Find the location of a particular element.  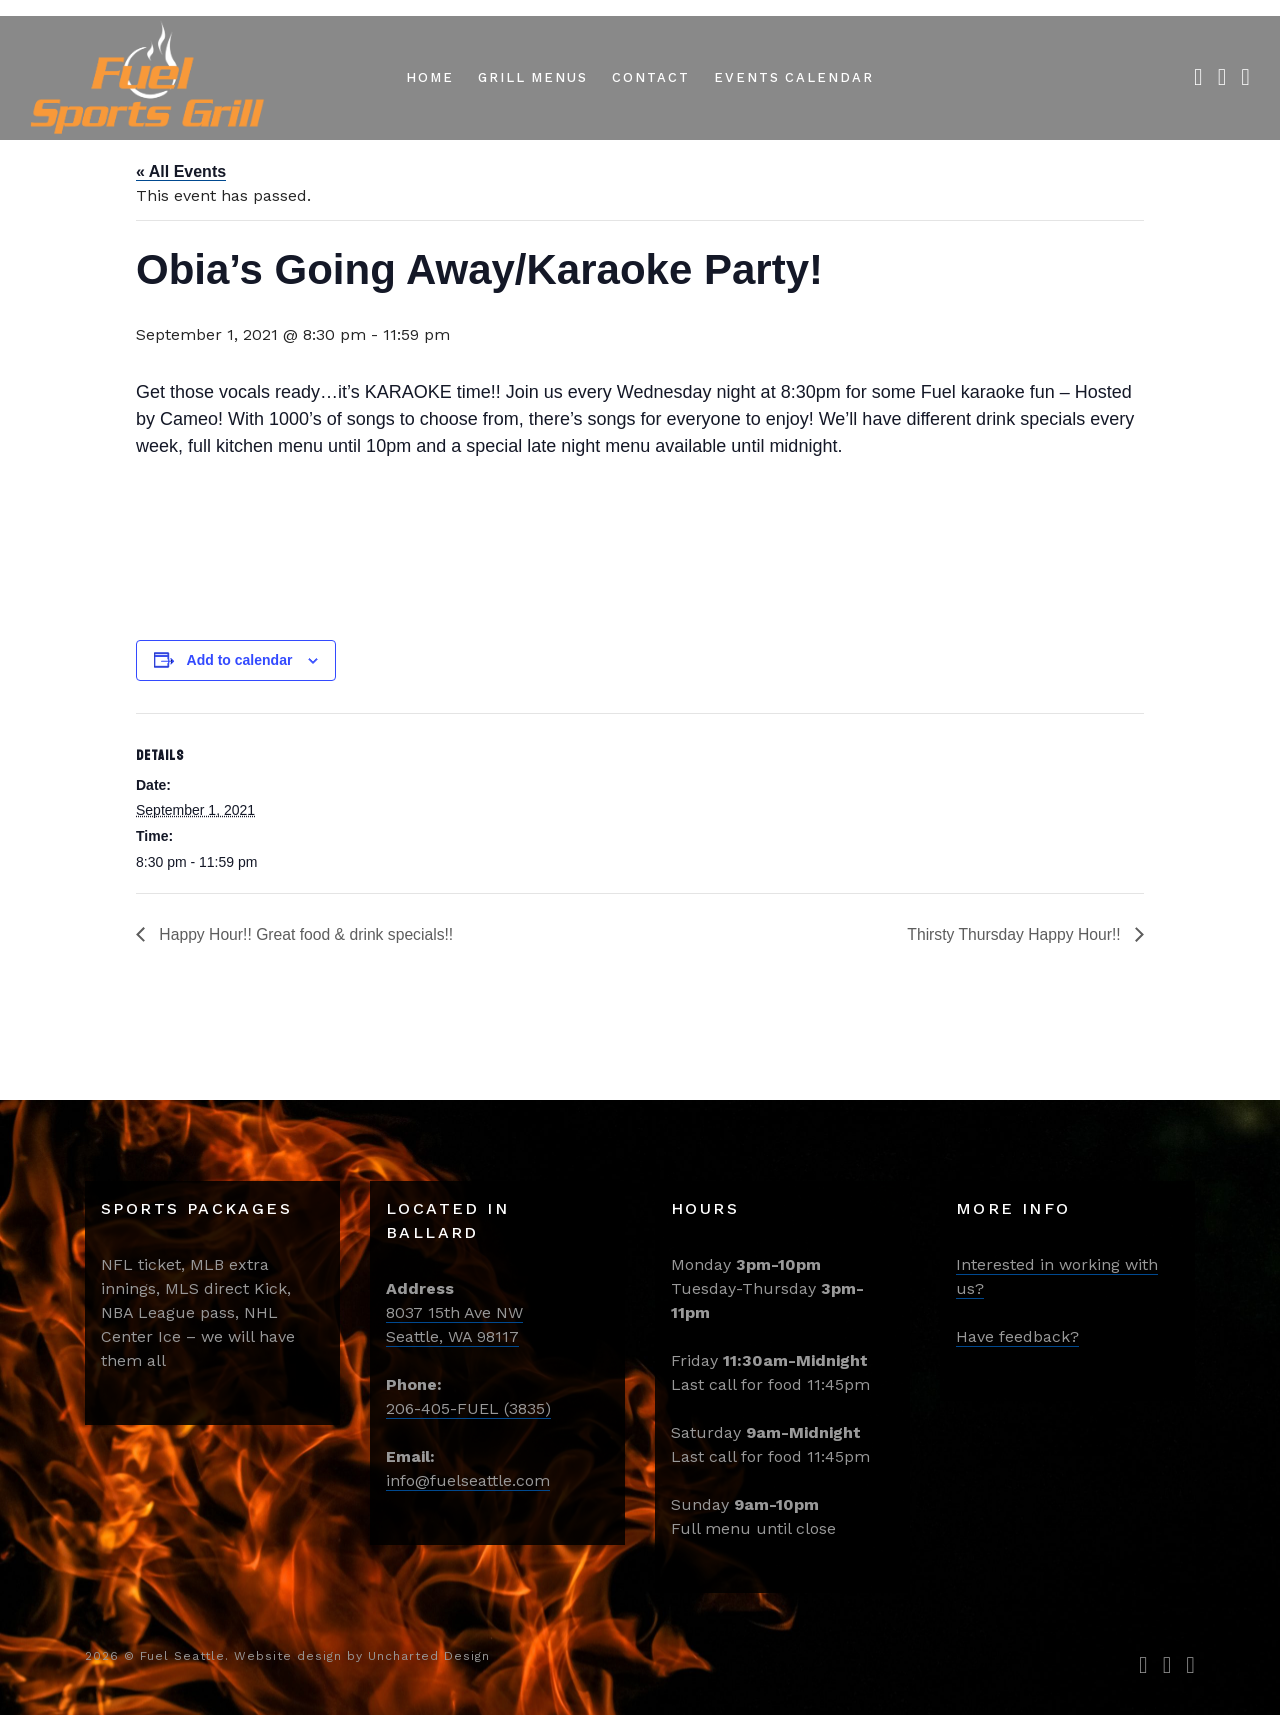

« All Events is located at coordinates (181, 171).